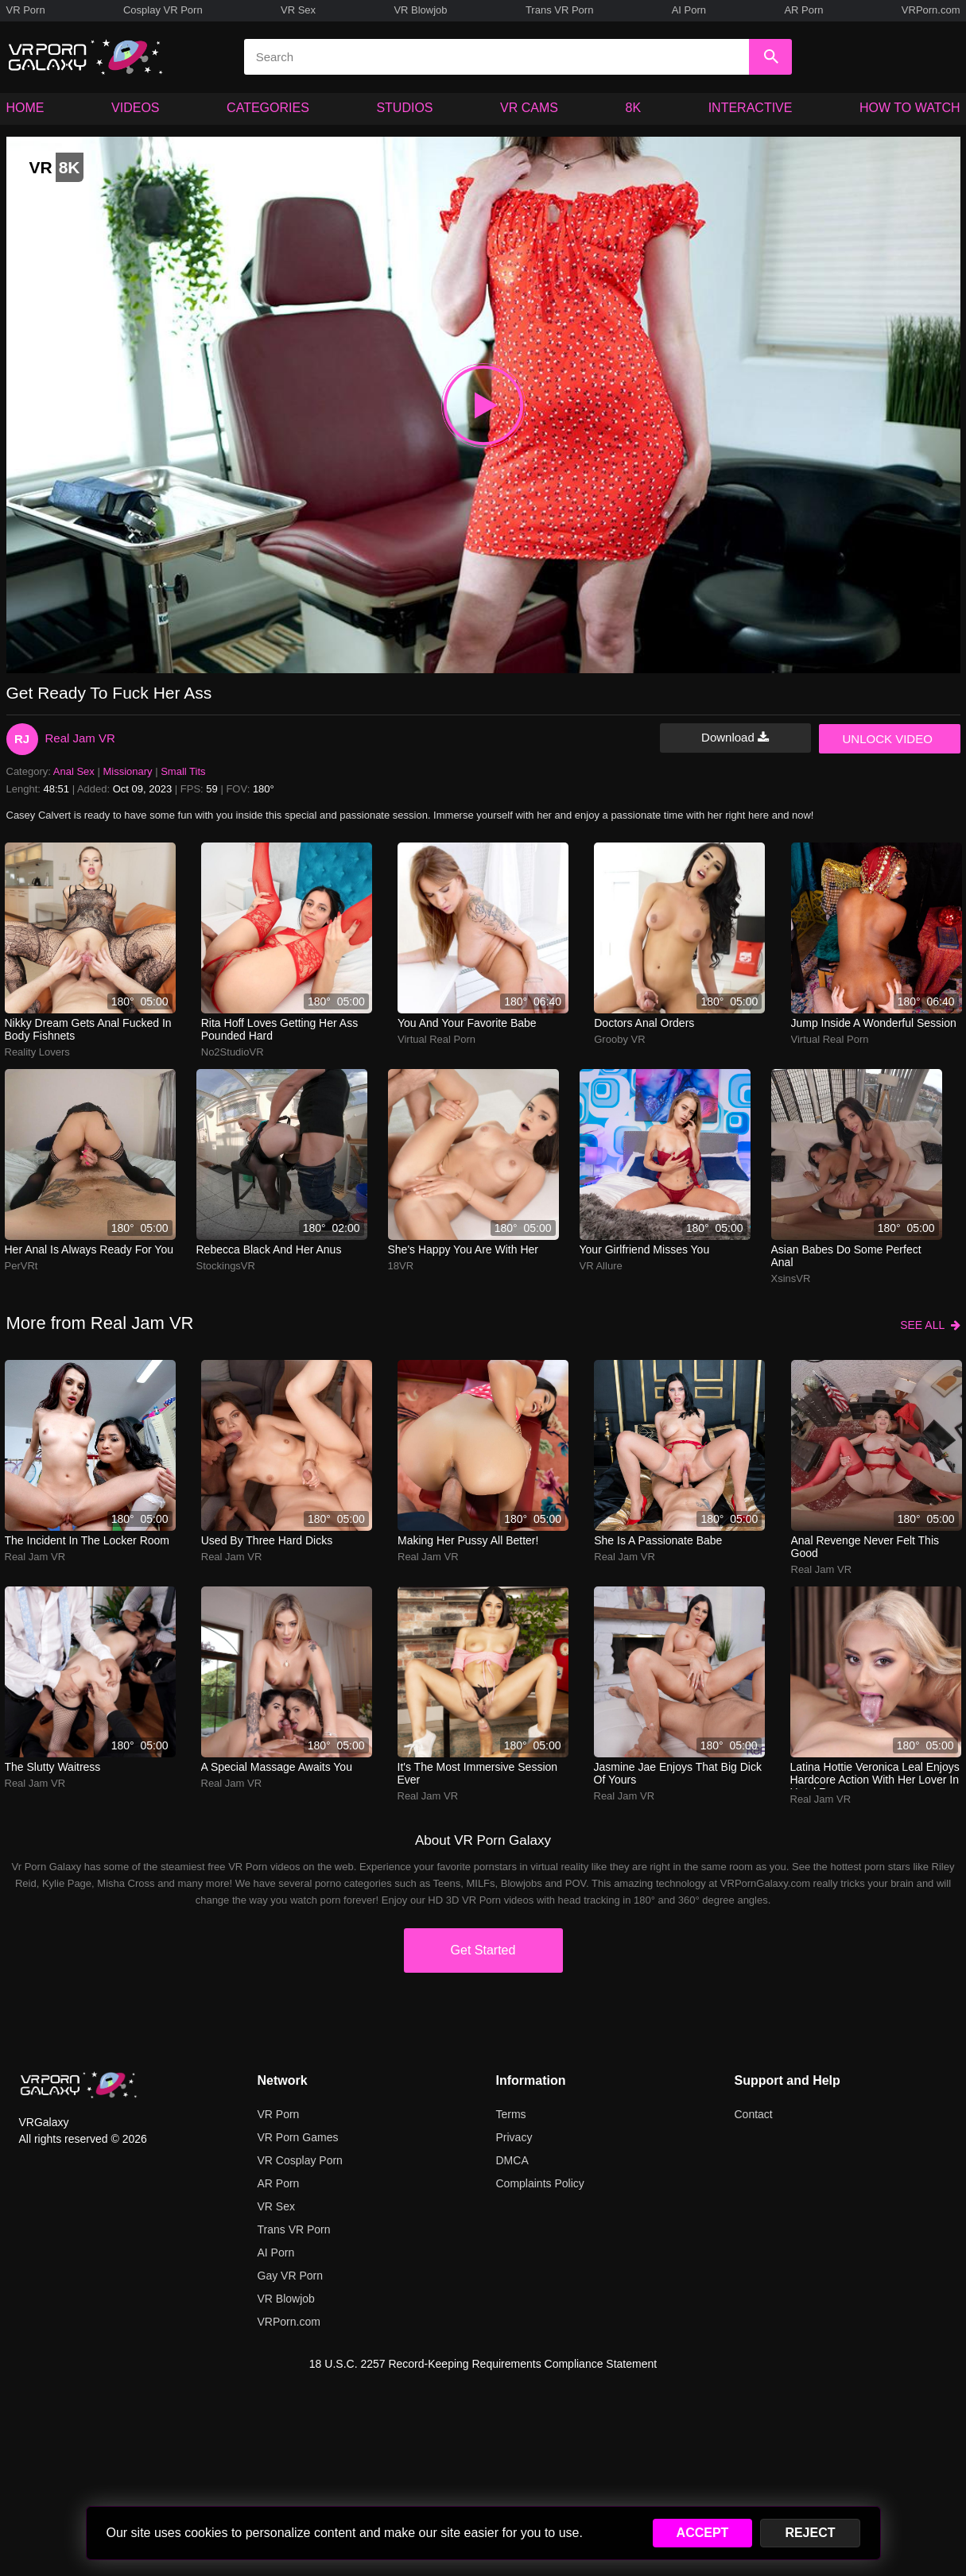 Image resolution: width=966 pixels, height=2576 pixels. Describe the element at coordinates (298, 10) in the screenshot. I see `VR Sex` at that location.